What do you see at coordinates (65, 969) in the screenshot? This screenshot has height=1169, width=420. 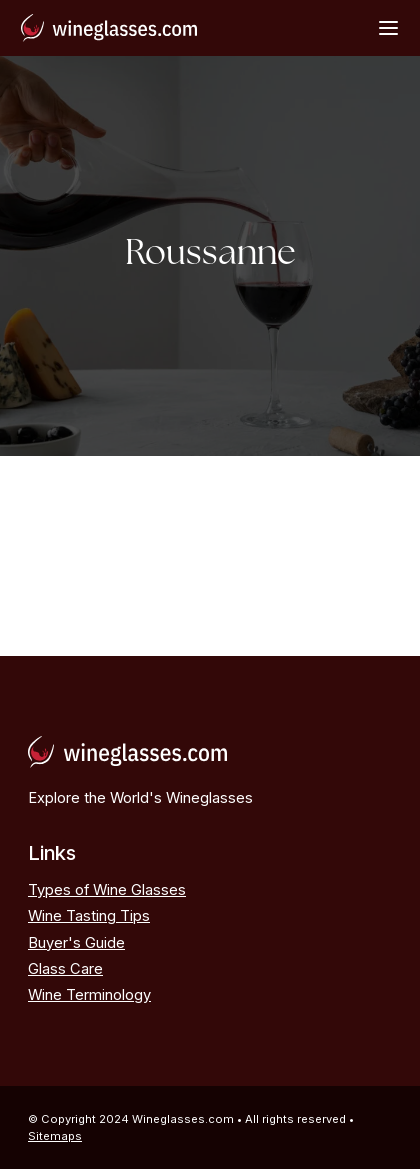 I see `Glass Care` at bounding box center [65, 969].